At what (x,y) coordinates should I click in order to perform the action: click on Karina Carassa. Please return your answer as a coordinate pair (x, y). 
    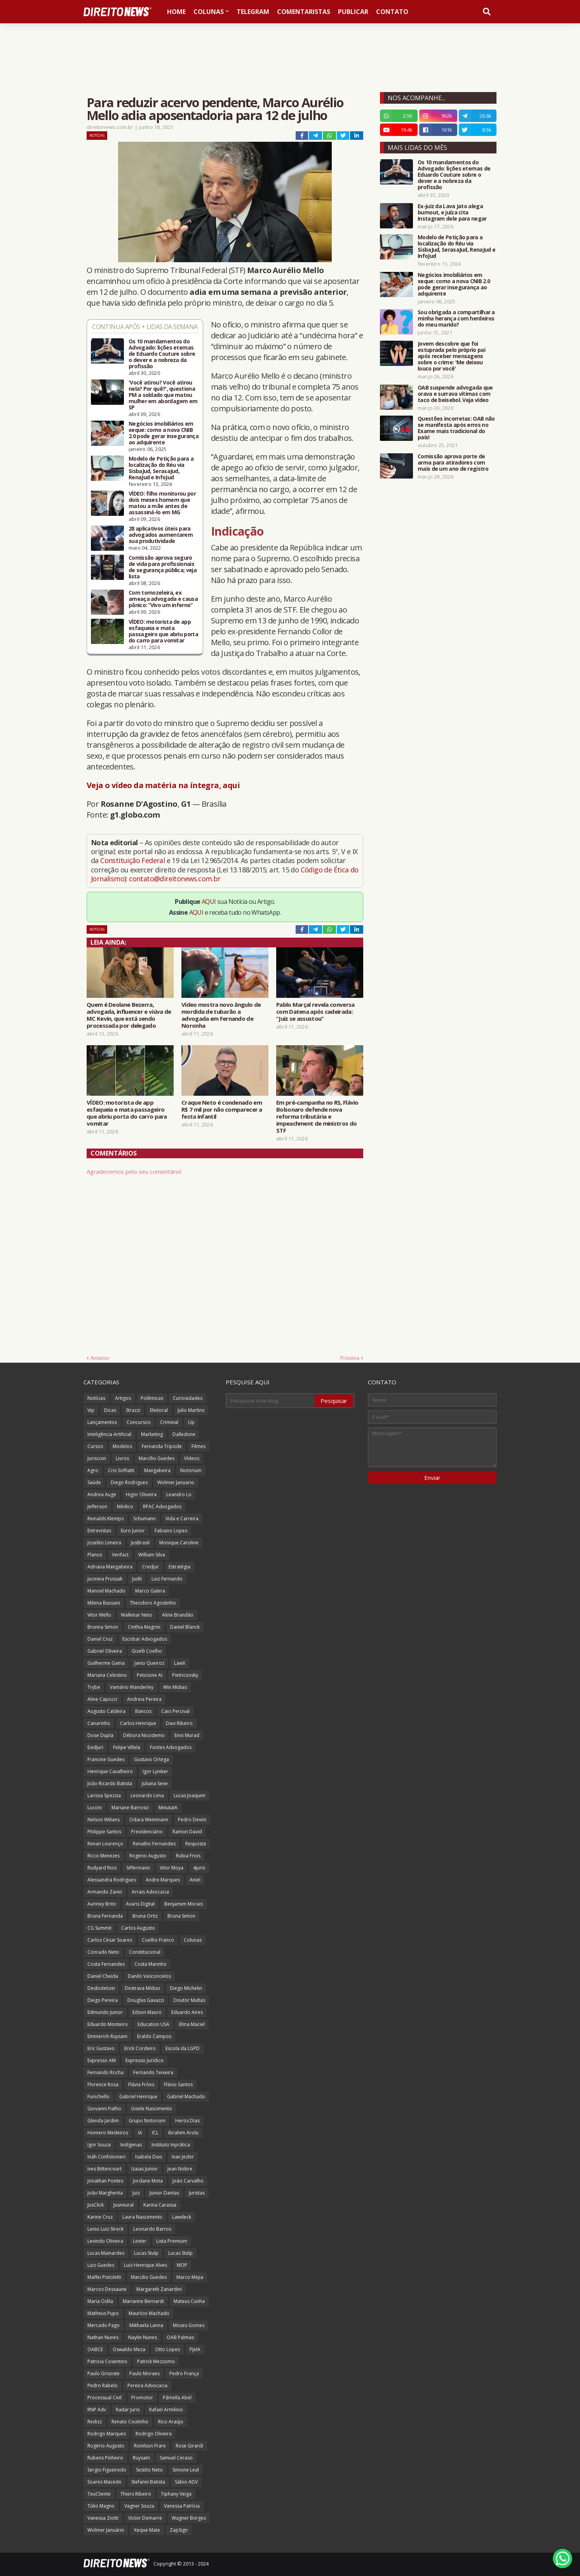
    Looking at the image, I should click on (159, 2205).